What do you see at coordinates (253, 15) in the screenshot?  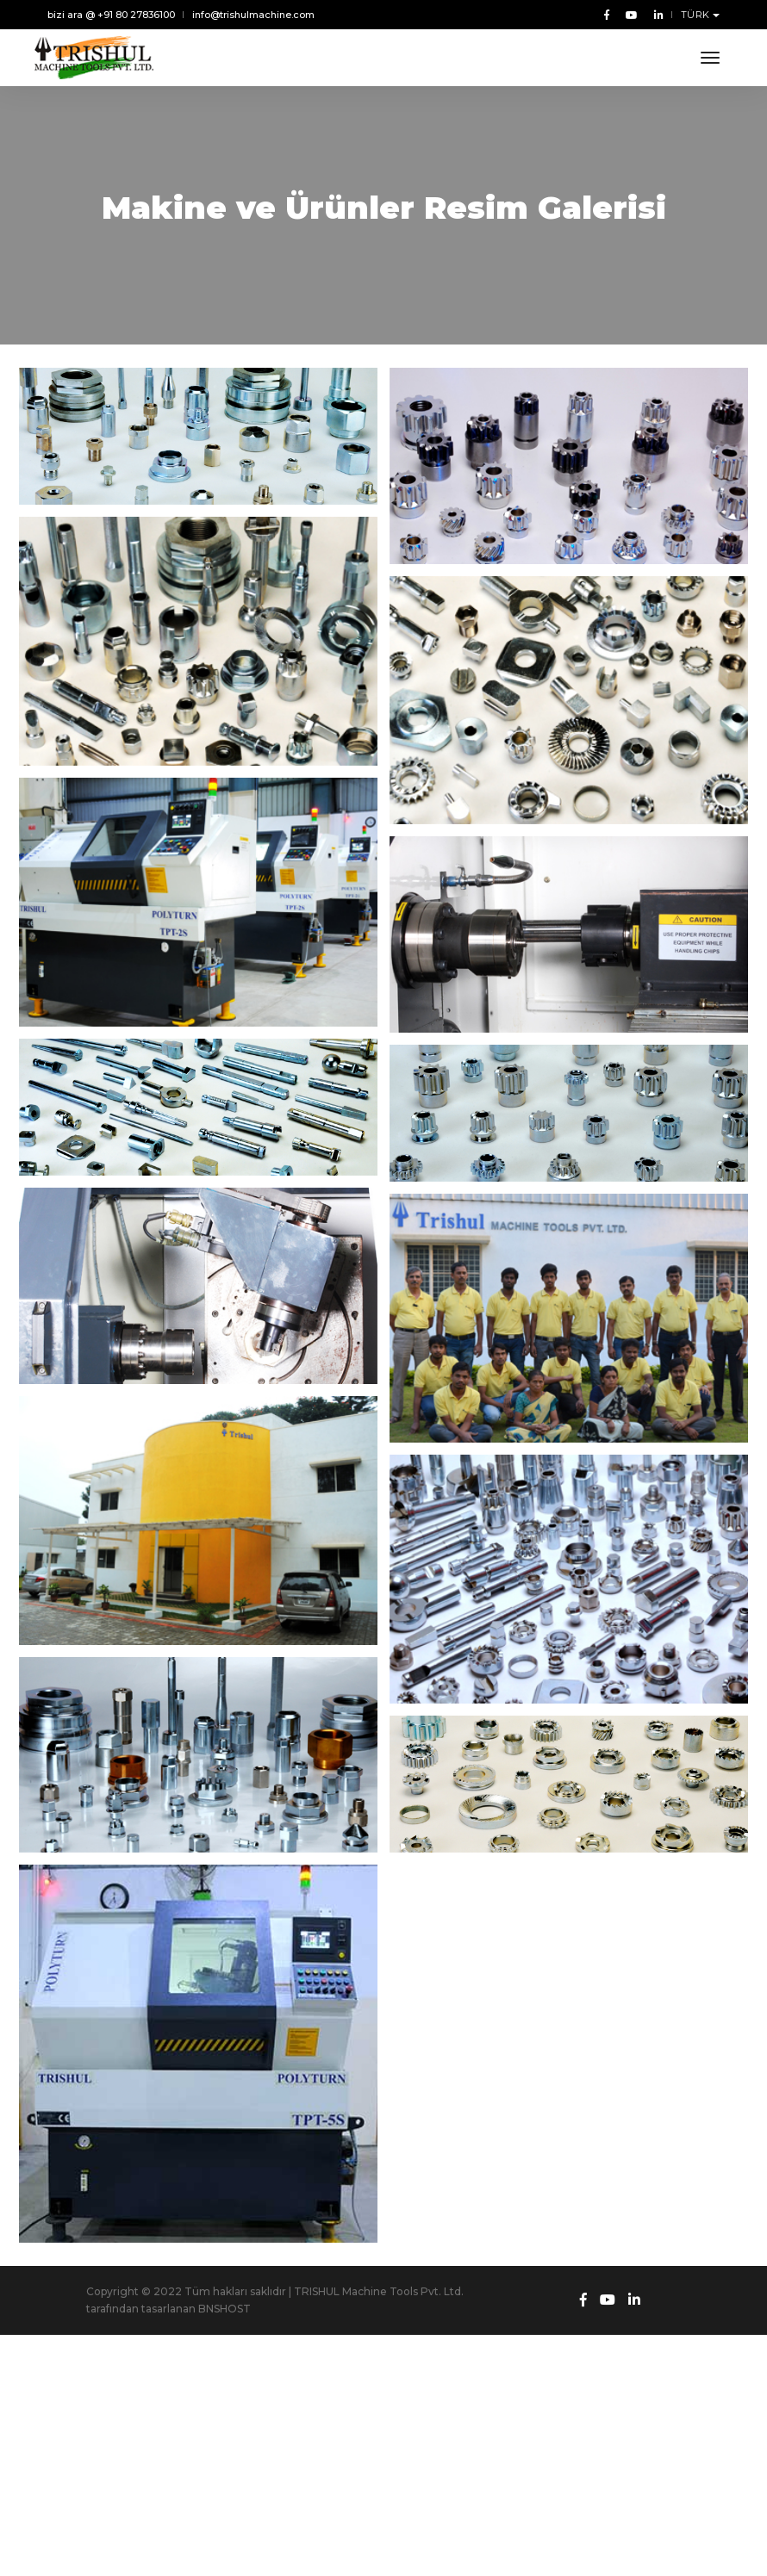 I see `info@trishulmachine.com` at bounding box center [253, 15].